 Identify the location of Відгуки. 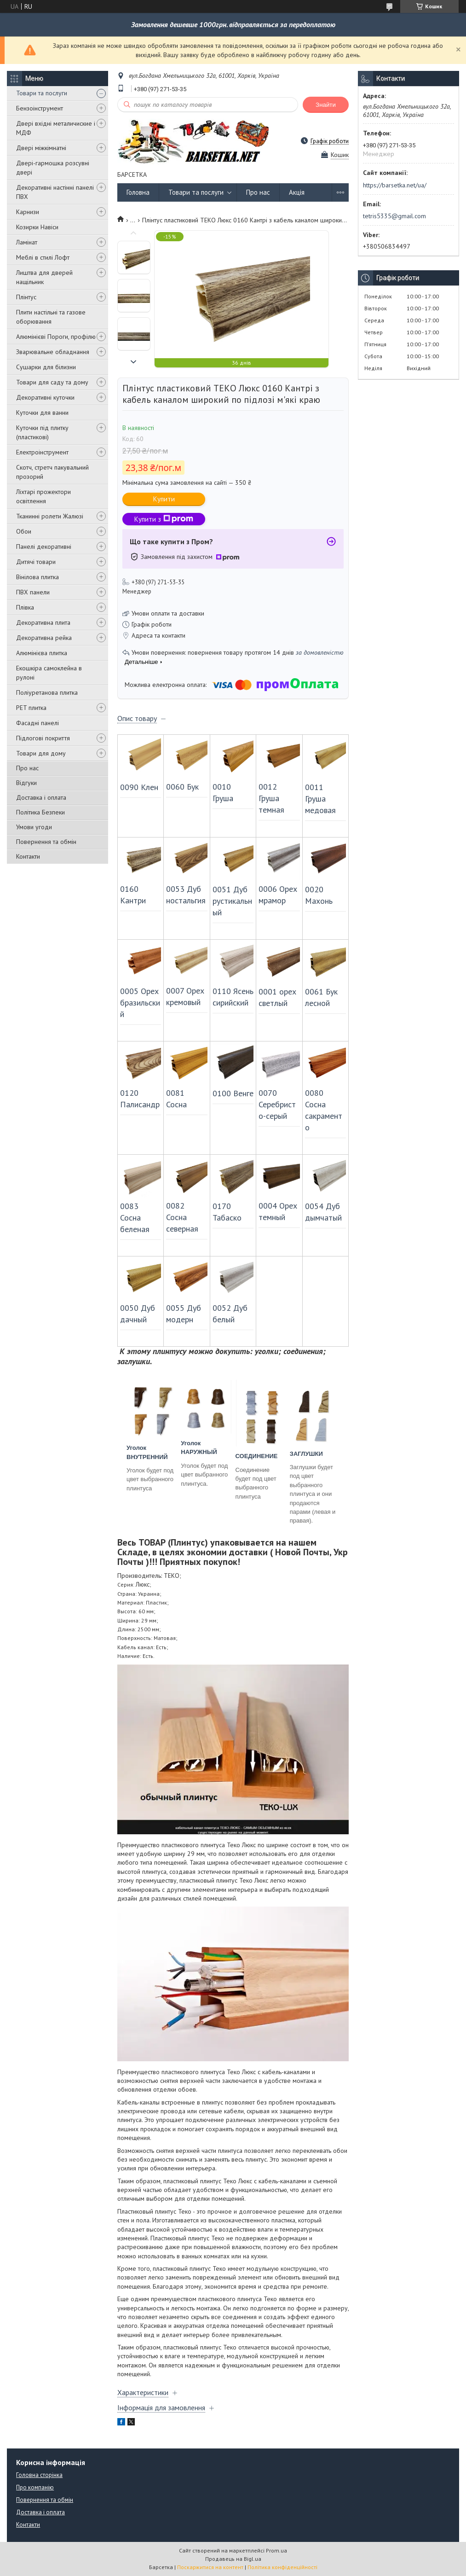
(26, 783).